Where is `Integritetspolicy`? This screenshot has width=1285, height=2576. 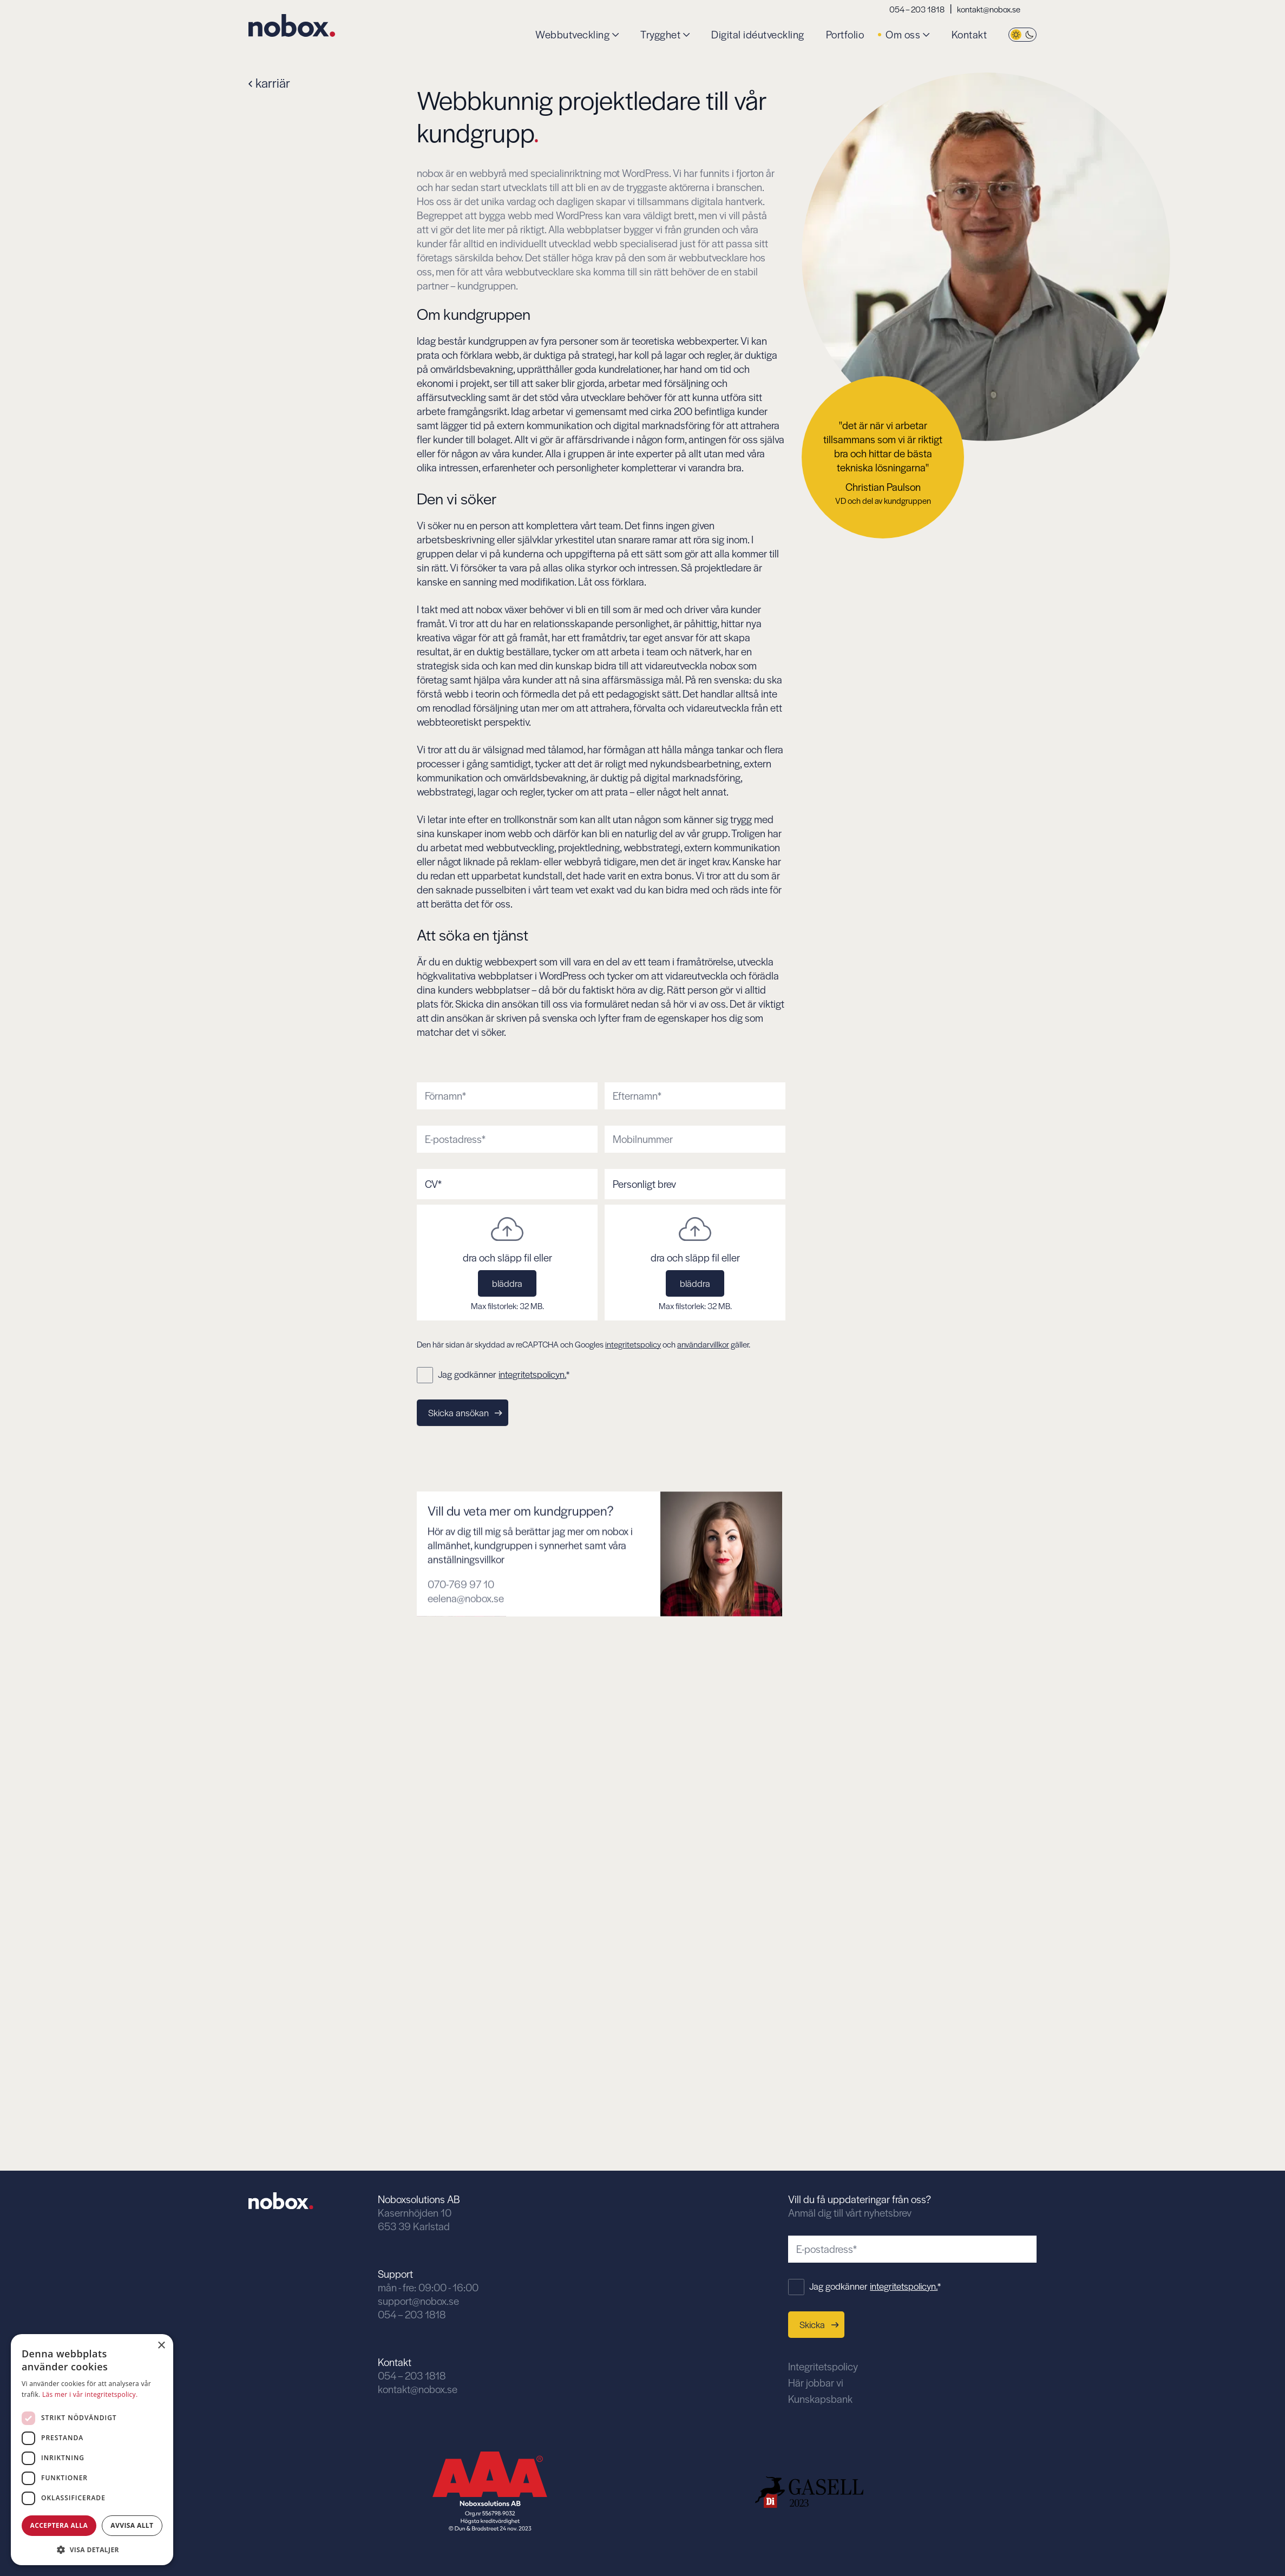 Integritetspolicy is located at coordinates (823, 2366).